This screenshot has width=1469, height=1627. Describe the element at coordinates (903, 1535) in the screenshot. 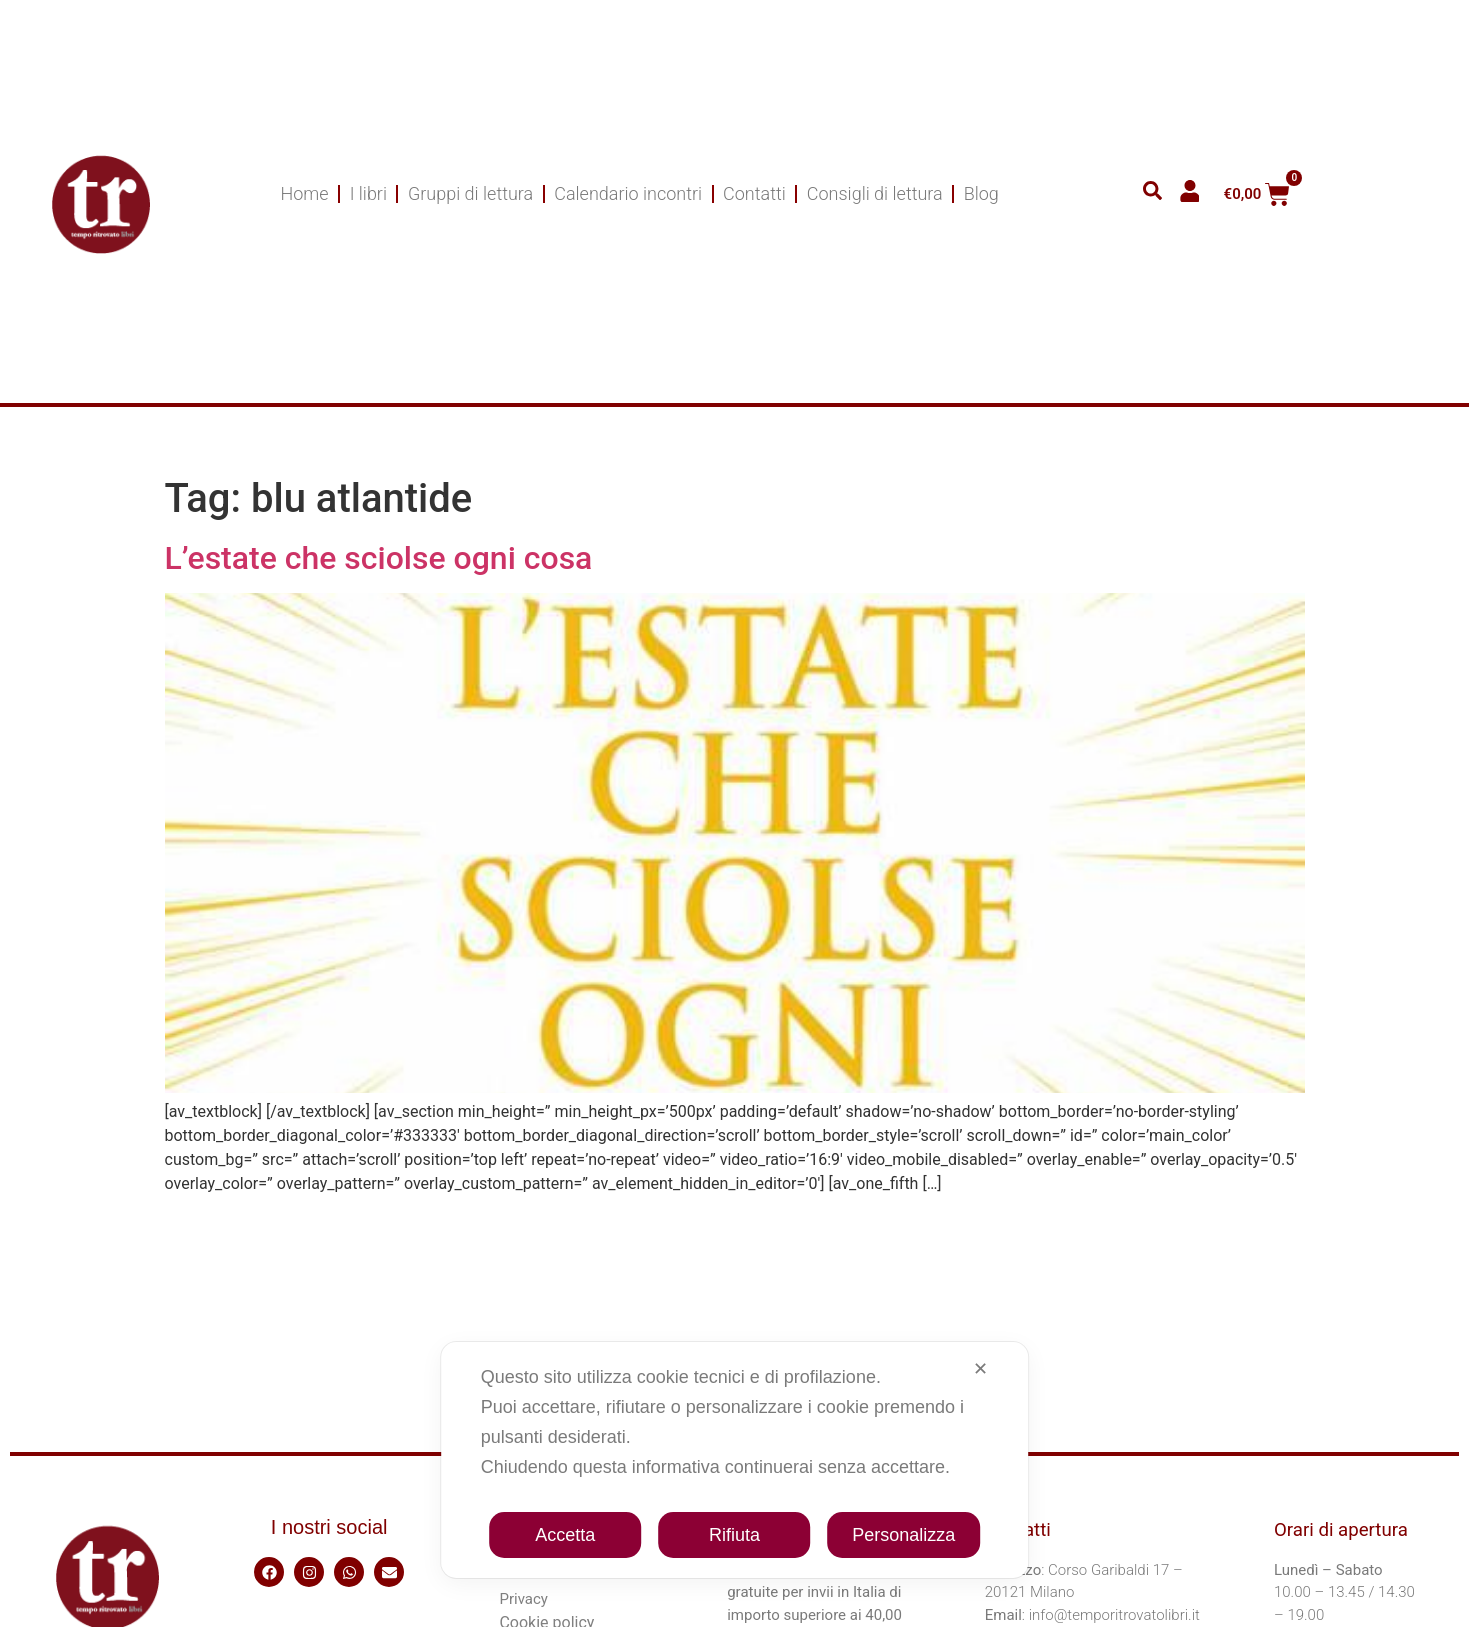

I see `Personalizza [button]` at that location.